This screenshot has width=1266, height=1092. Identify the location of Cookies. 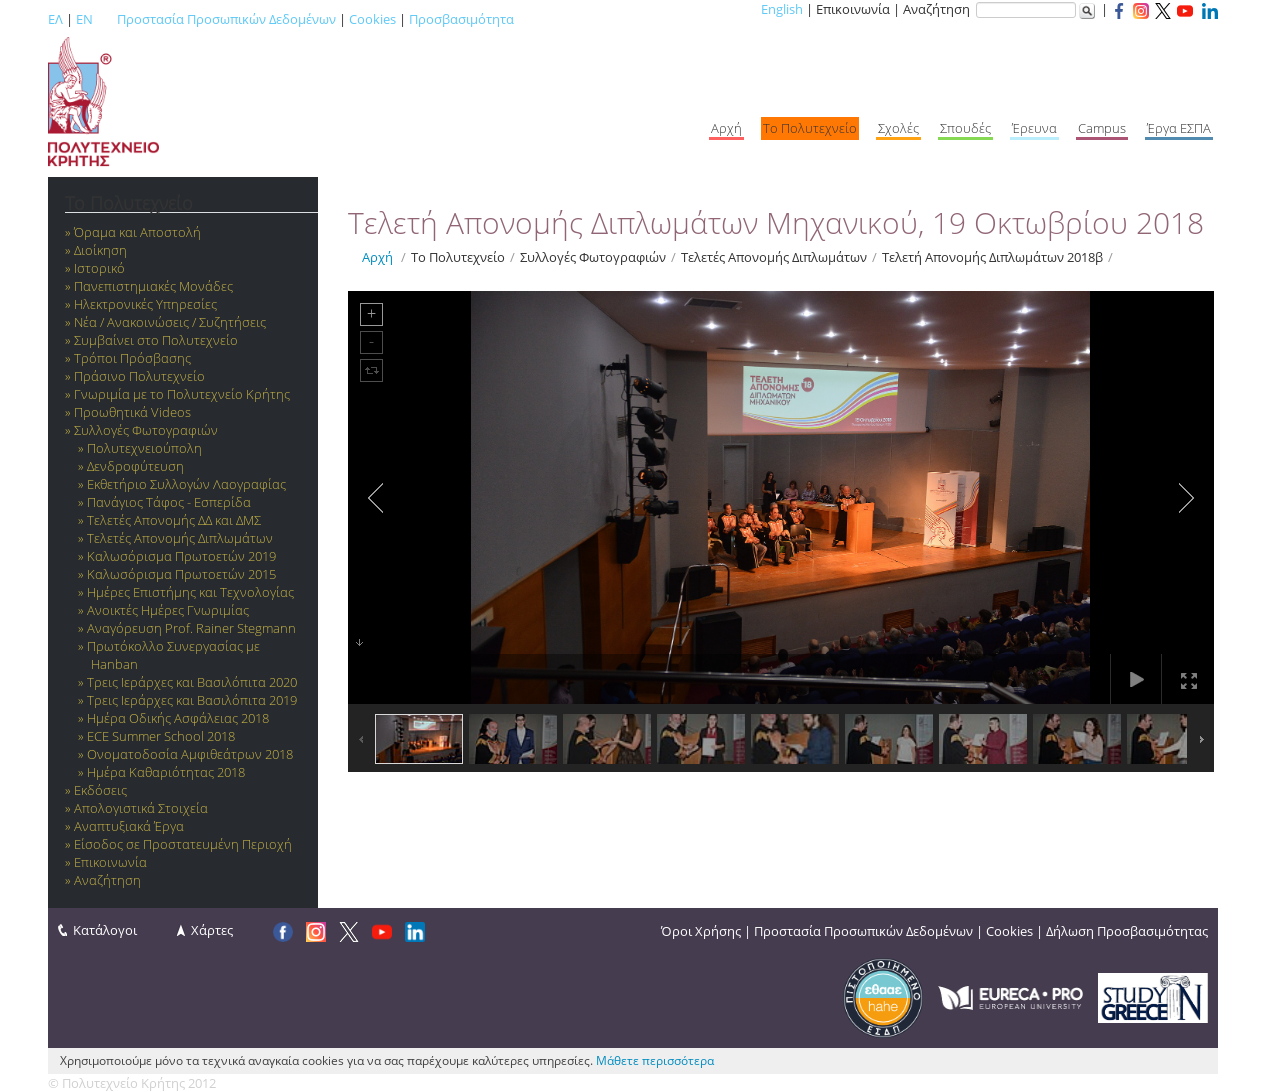
(372, 19).